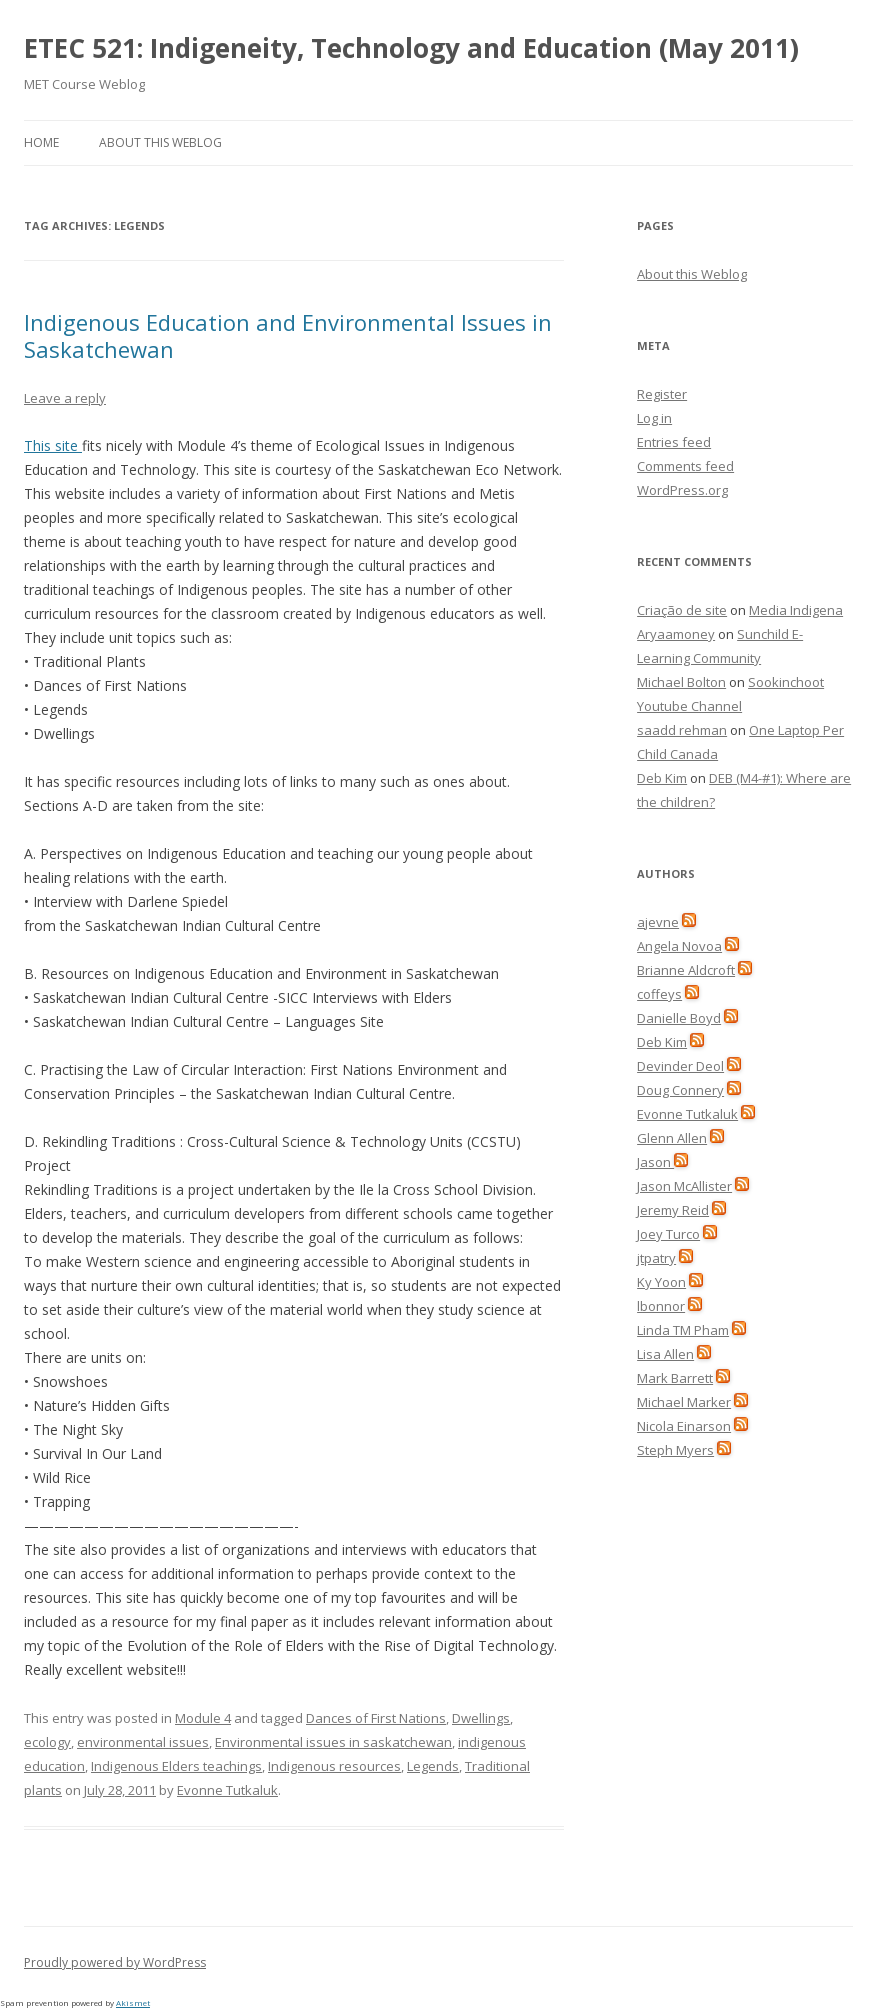  I want to click on Doug Connery, so click(680, 1090).